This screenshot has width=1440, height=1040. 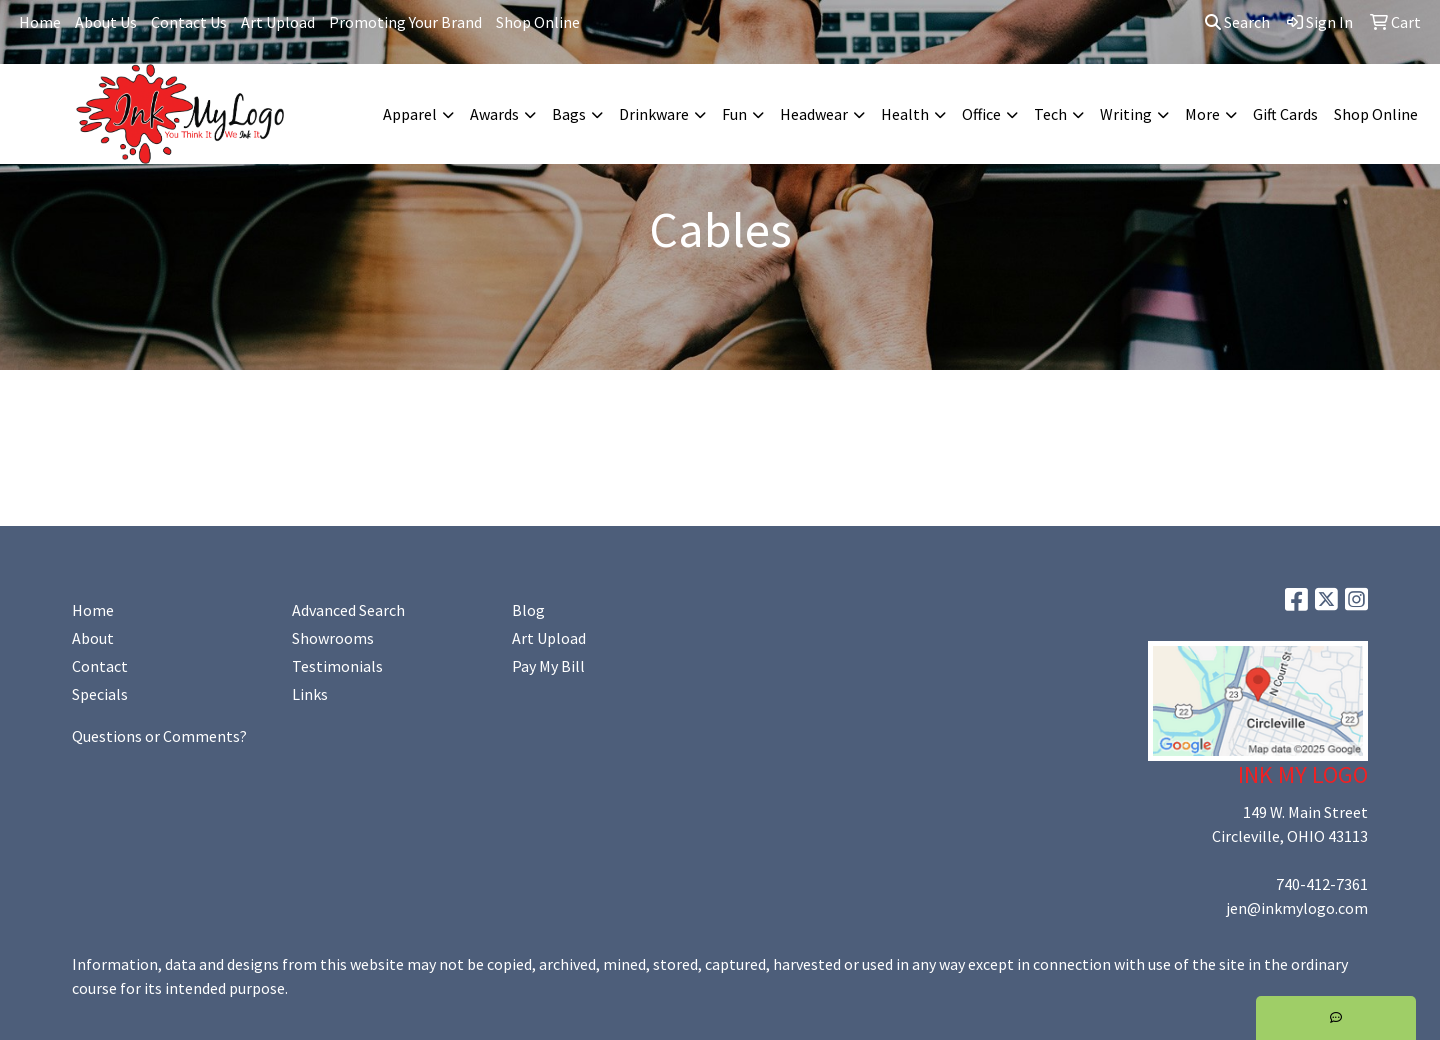 I want to click on Specials, so click(x=100, y=694).